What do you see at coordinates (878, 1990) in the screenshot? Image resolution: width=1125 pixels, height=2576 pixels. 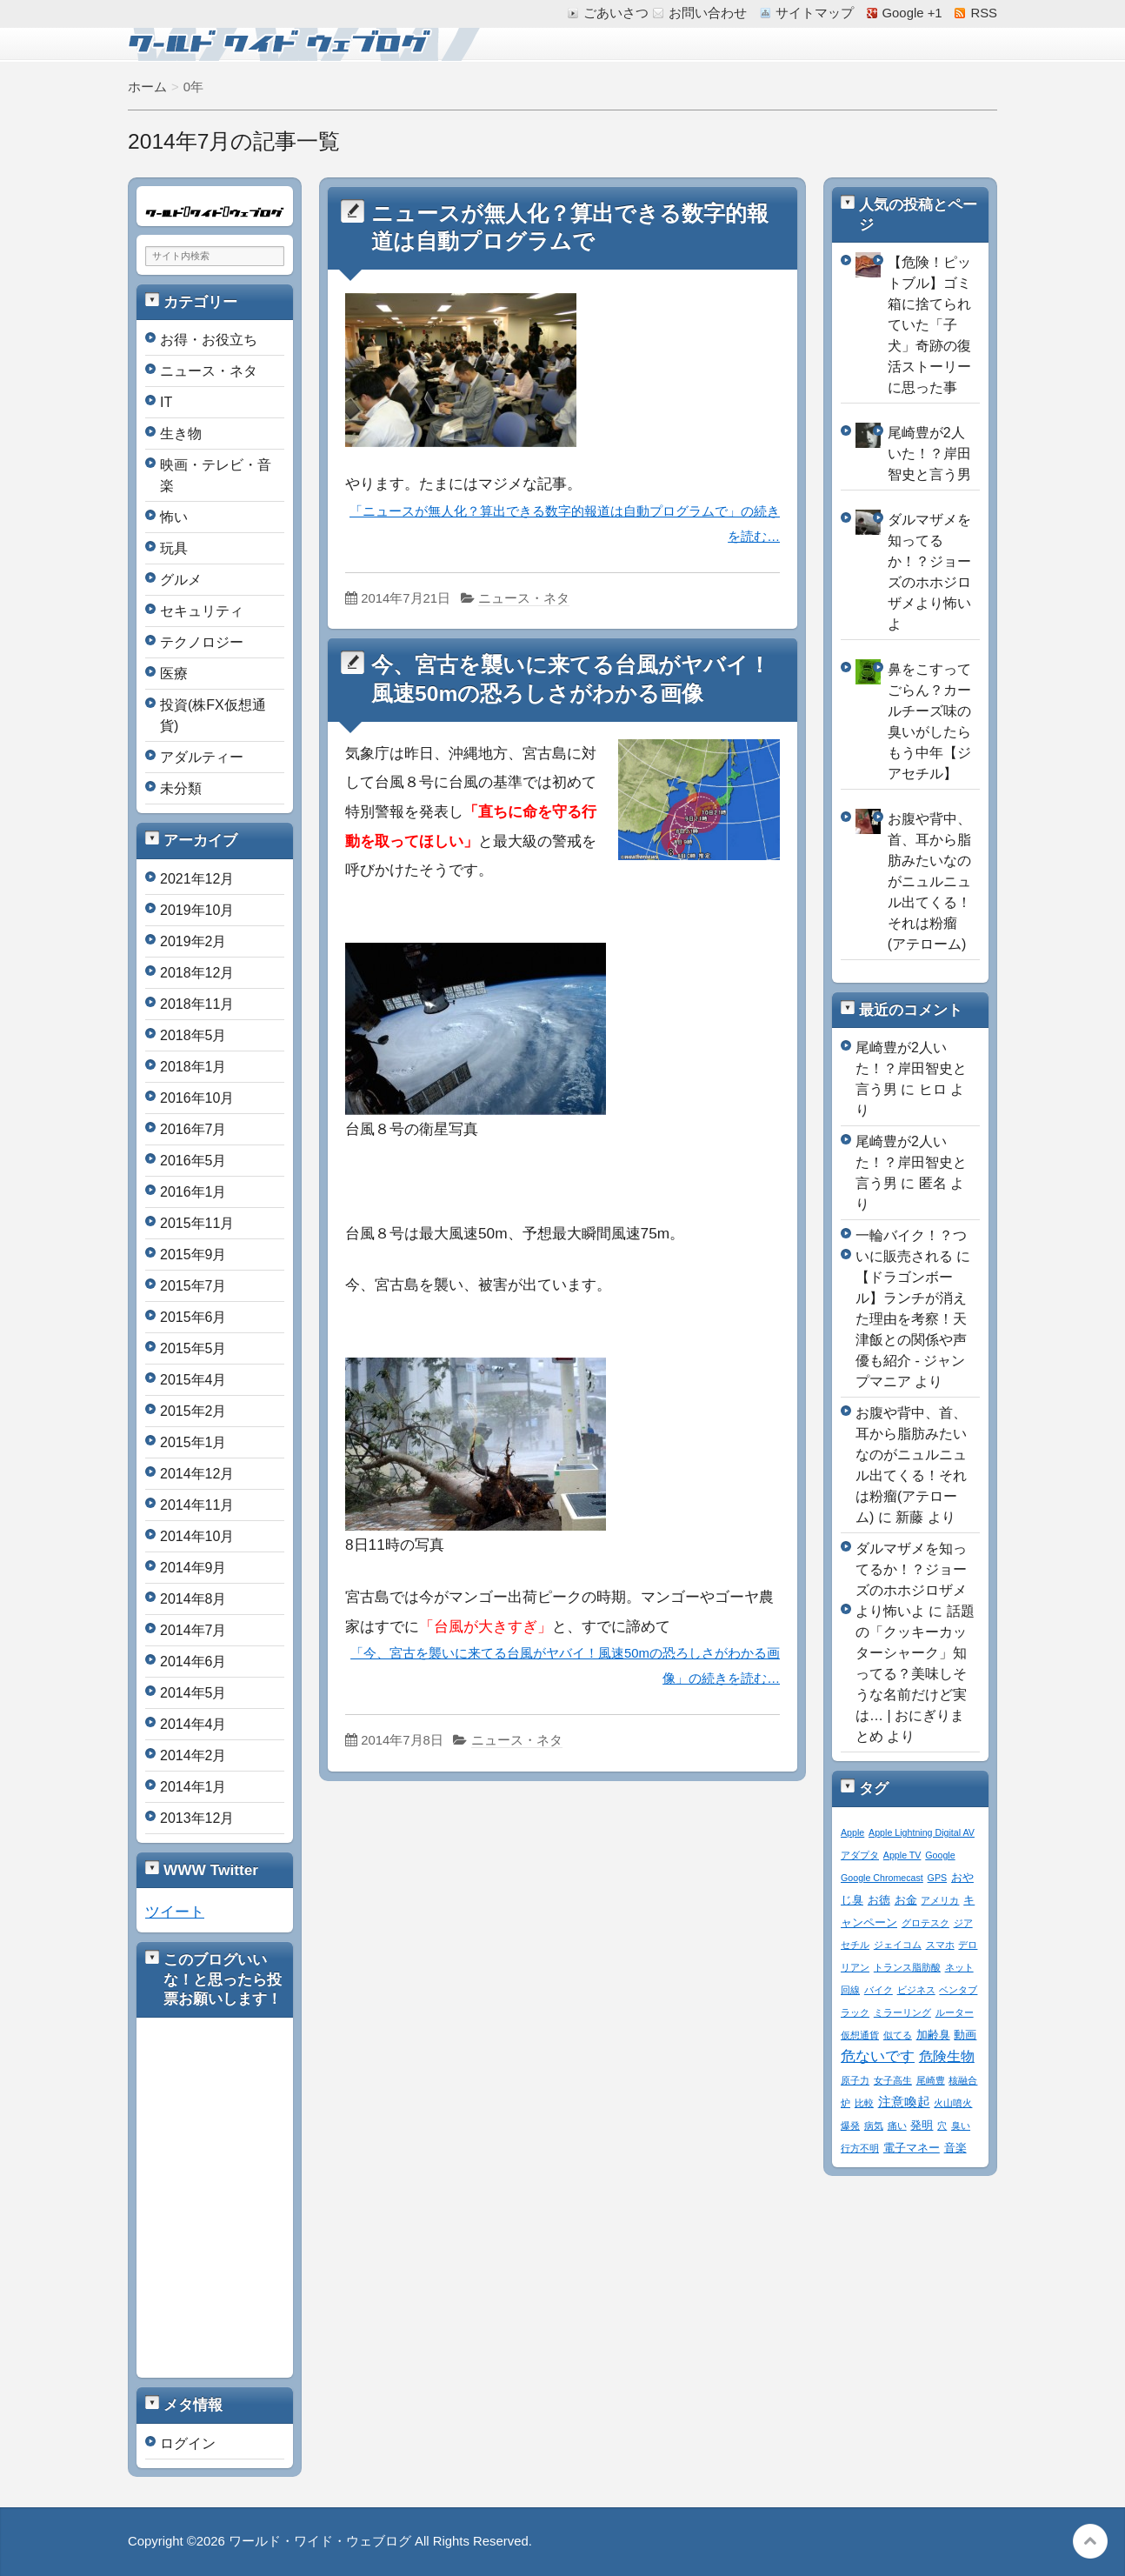 I see `バイク [バイク (1個の項目)]` at bounding box center [878, 1990].